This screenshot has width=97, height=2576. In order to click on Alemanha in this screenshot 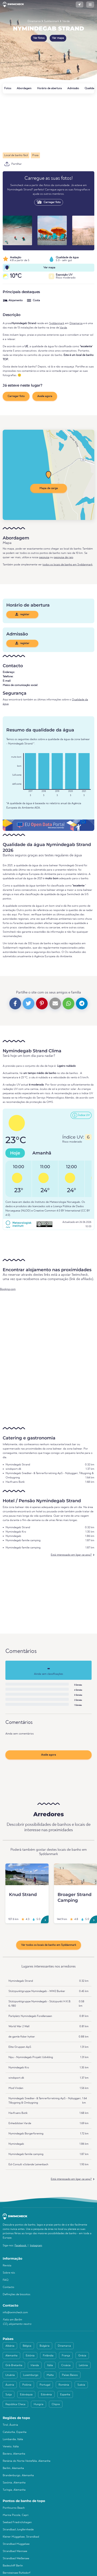, I will do `click(11, 2355)`.